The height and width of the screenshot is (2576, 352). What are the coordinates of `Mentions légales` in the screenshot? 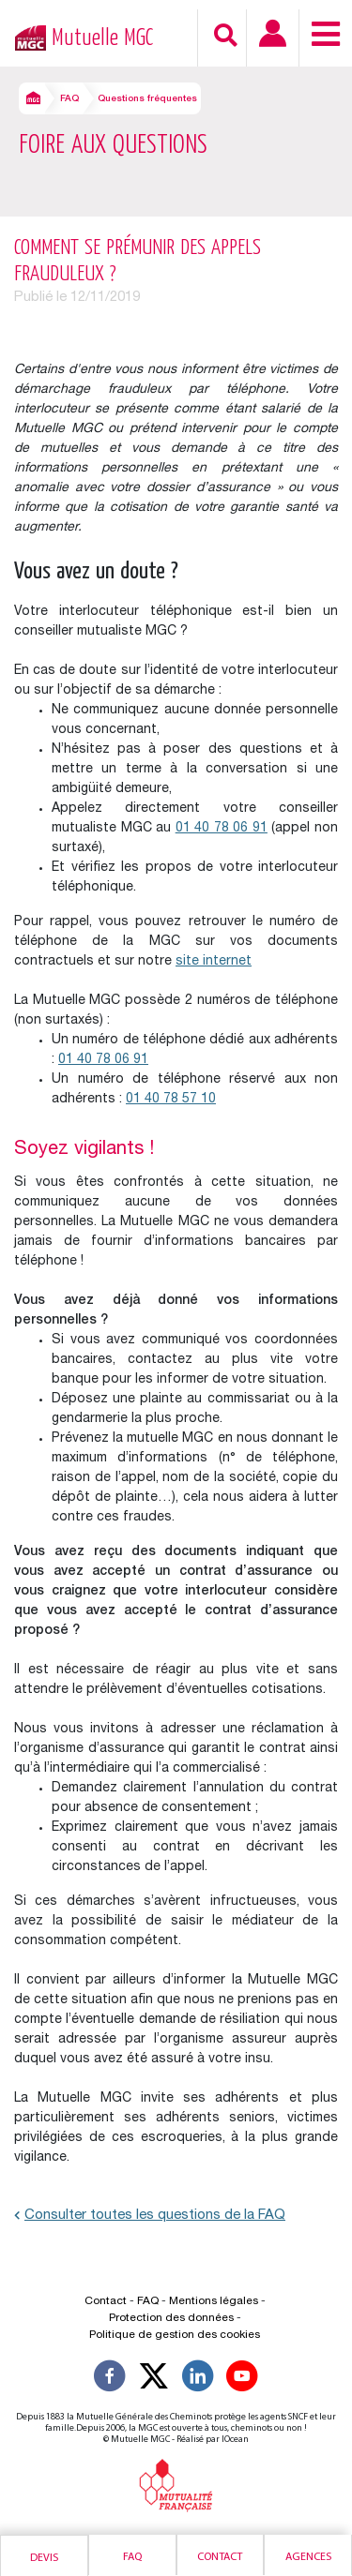 It's located at (213, 2301).